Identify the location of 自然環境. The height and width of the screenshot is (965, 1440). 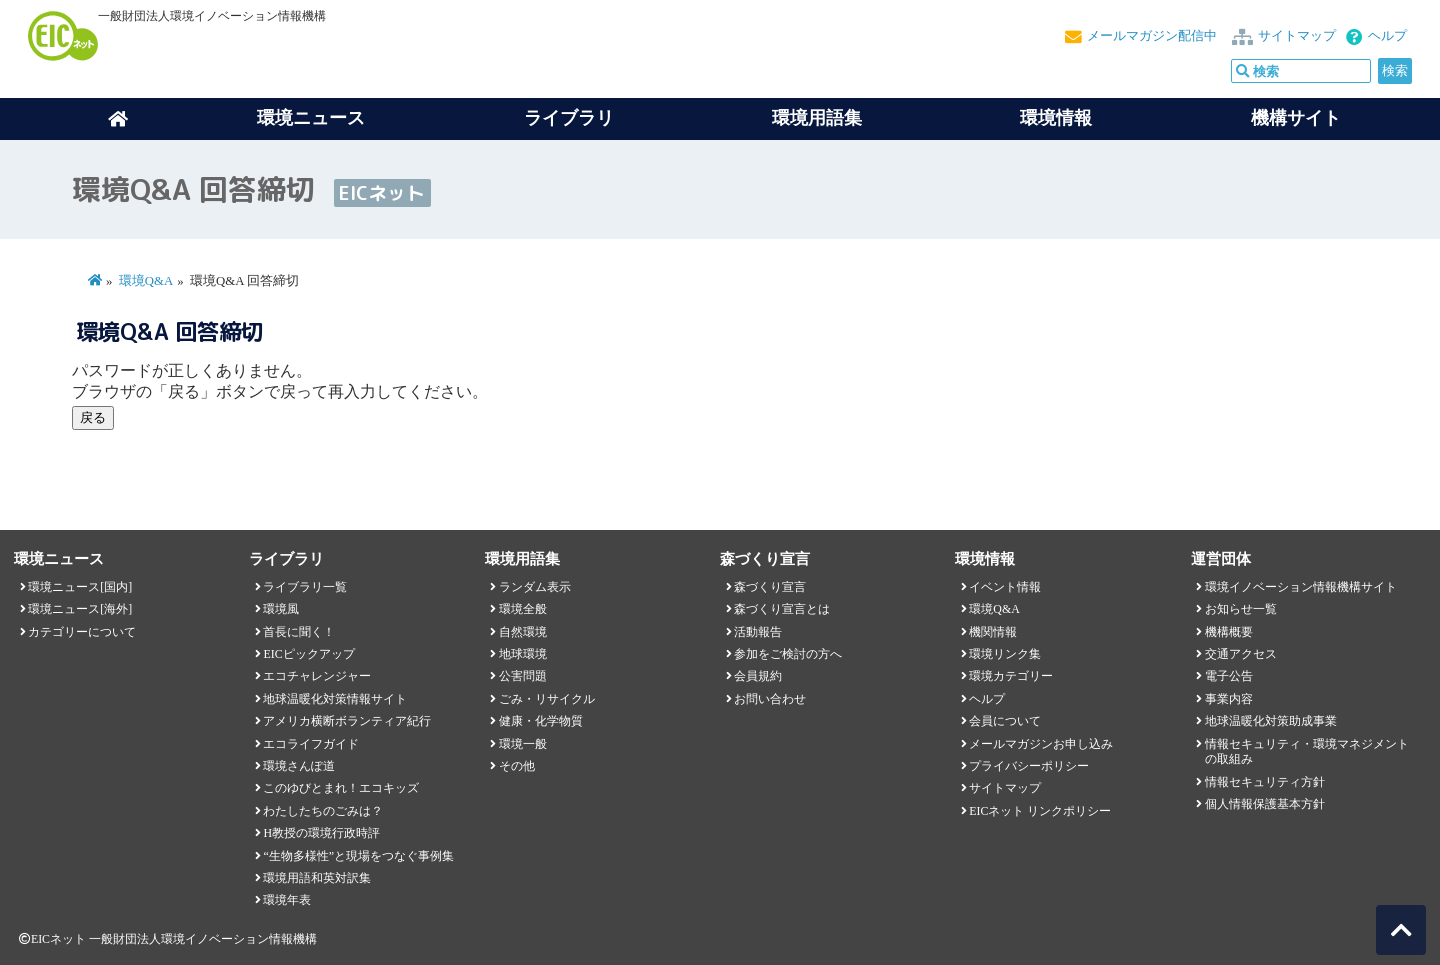
(523, 632).